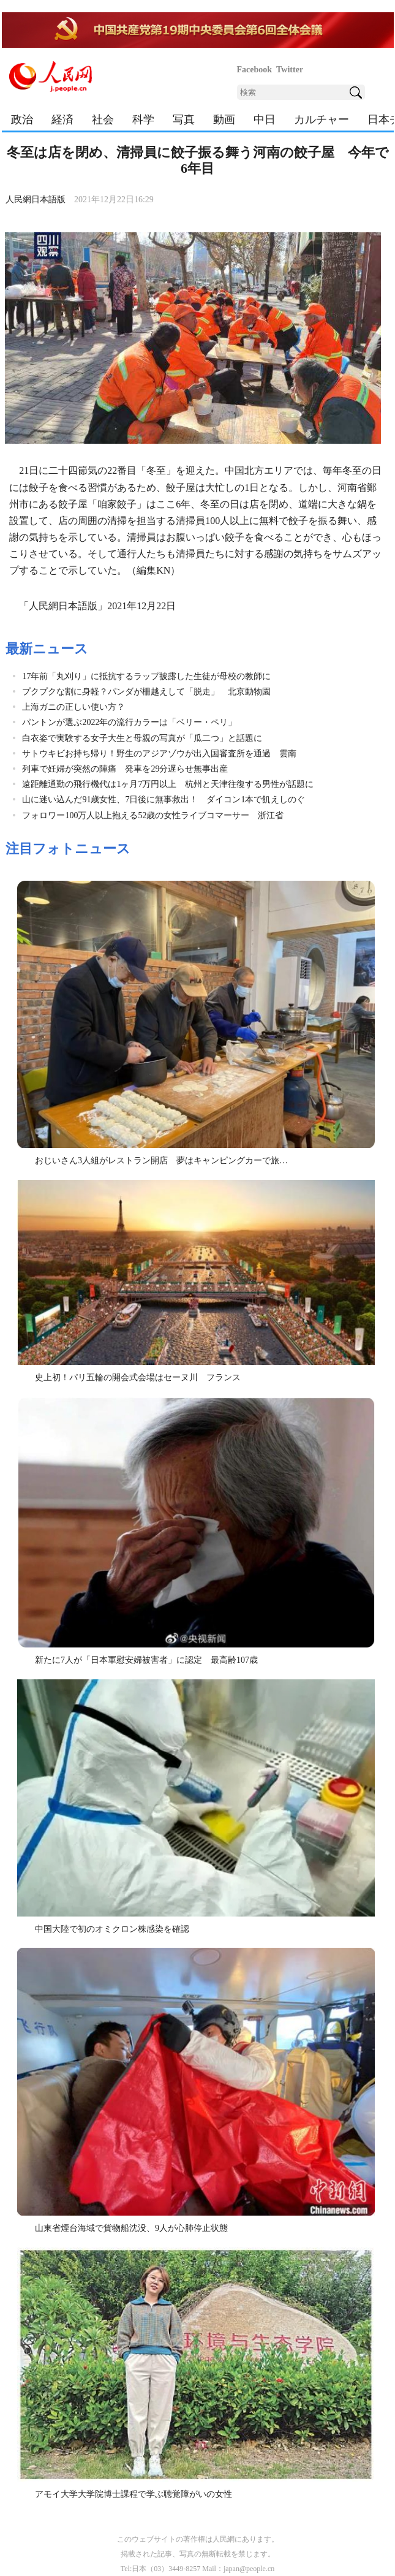  Describe the element at coordinates (146, 1660) in the screenshot. I see `新たに7人が「日本軍慰安婦被害者」に認定 最高齢107歳` at that location.